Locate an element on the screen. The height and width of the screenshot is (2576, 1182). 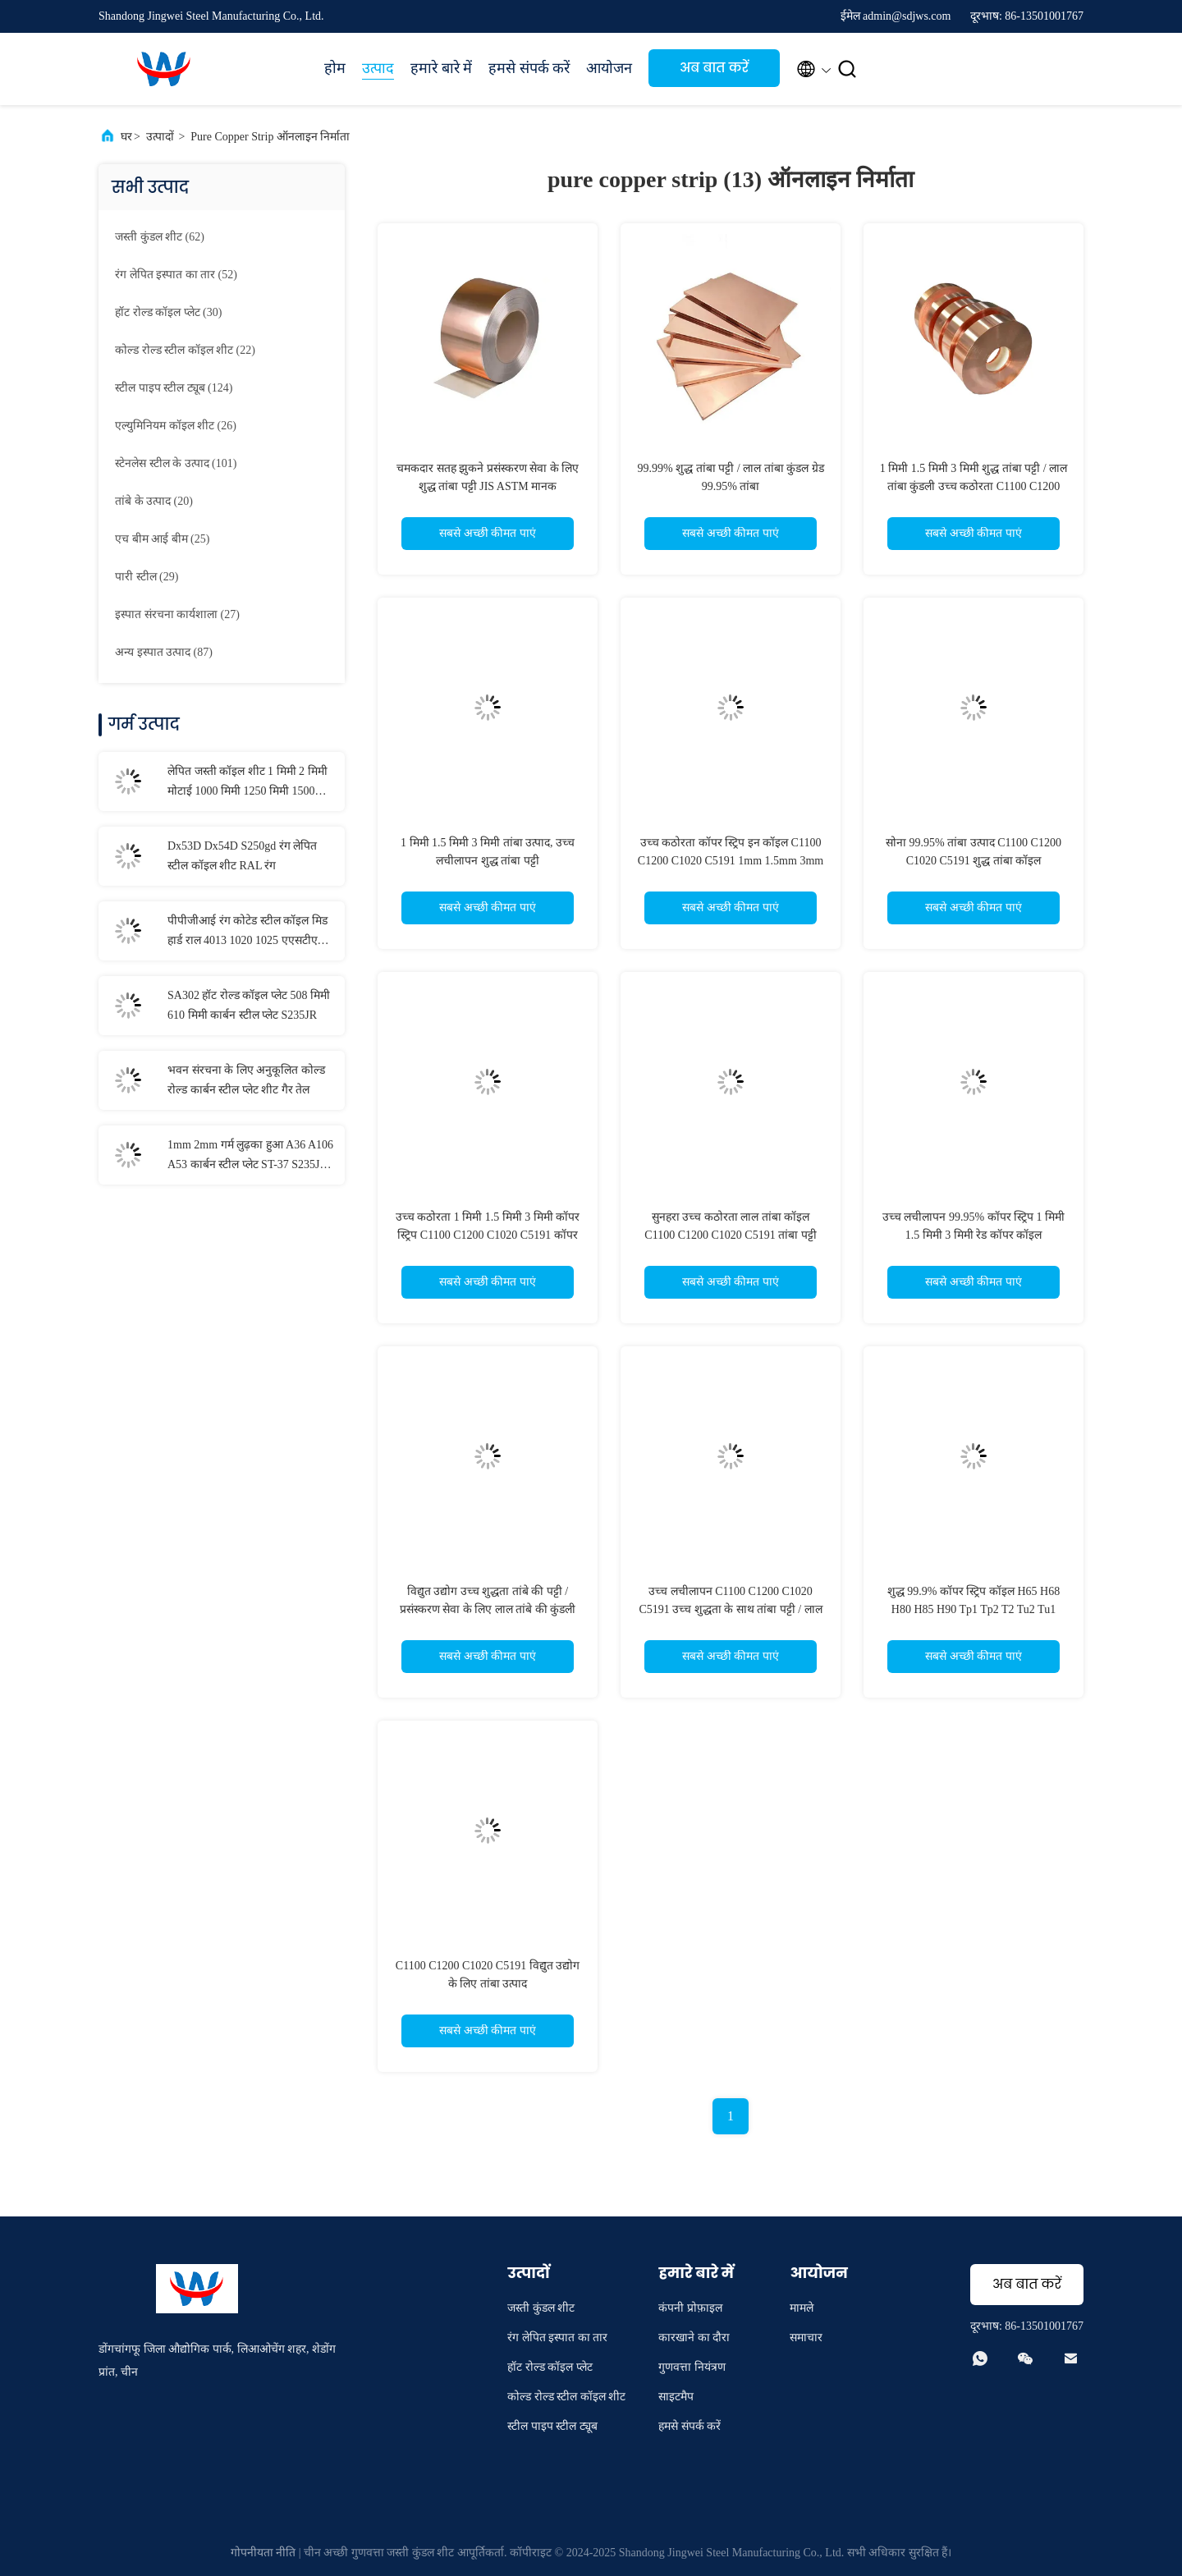
पीपीजीआई रंग कोटेड स्टील कॉइल मिड हार्ड राल 4013 1020 1025 एएसटीएम मानक is located at coordinates (247, 932).